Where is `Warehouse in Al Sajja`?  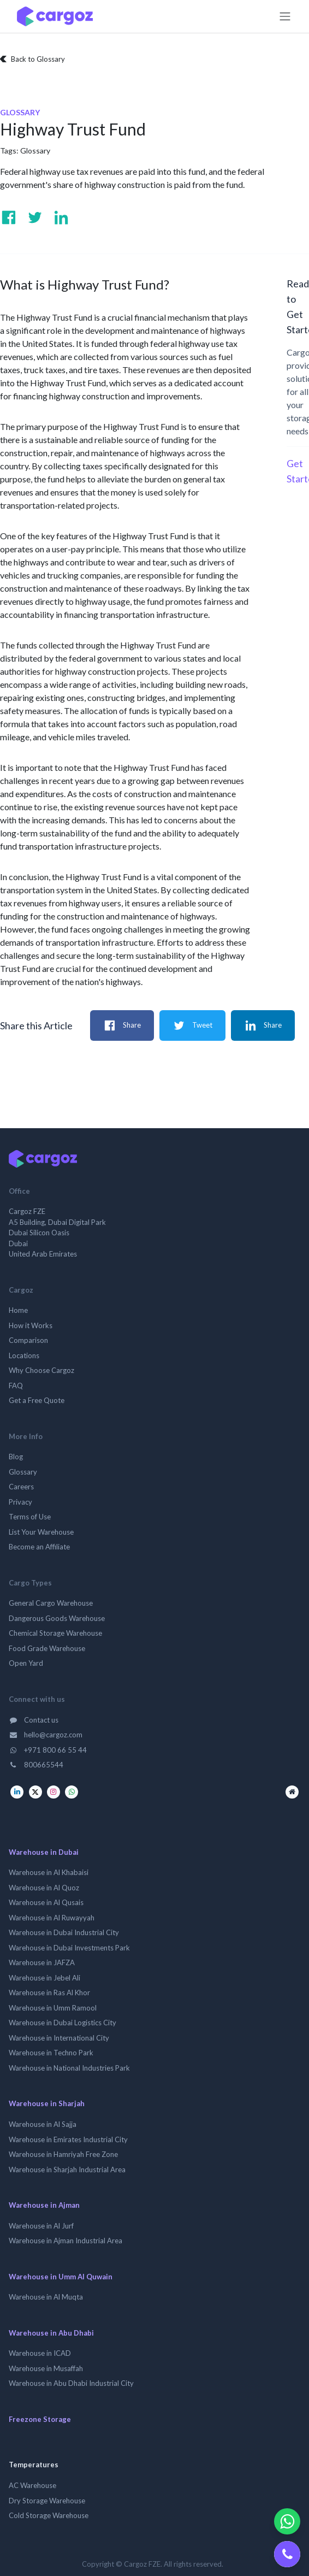 Warehouse in Al Sajja is located at coordinates (42, 2124).